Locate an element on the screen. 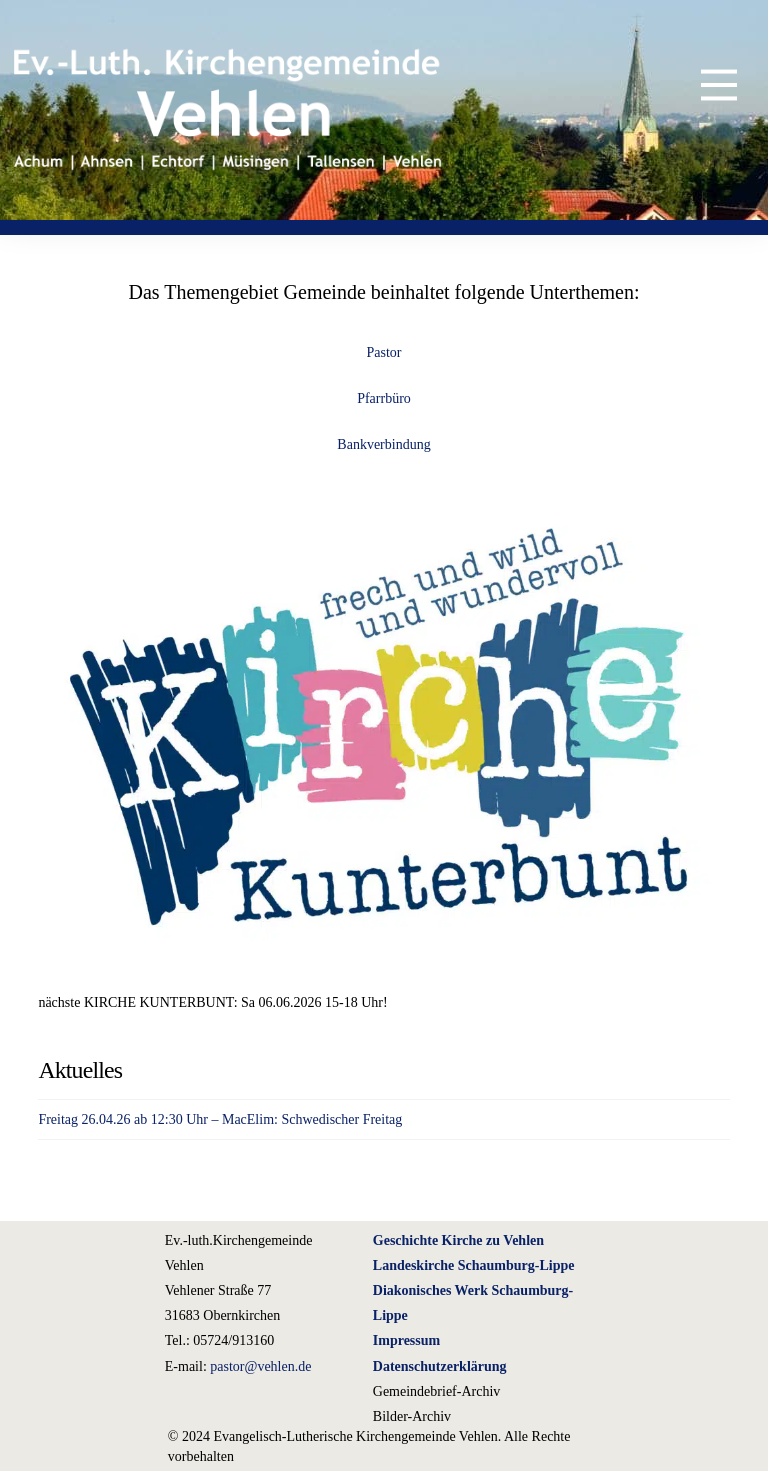 The width and height of the screenshot is (768, 1471). pastor@vehlen.de is located at coordinates (260, 1366).